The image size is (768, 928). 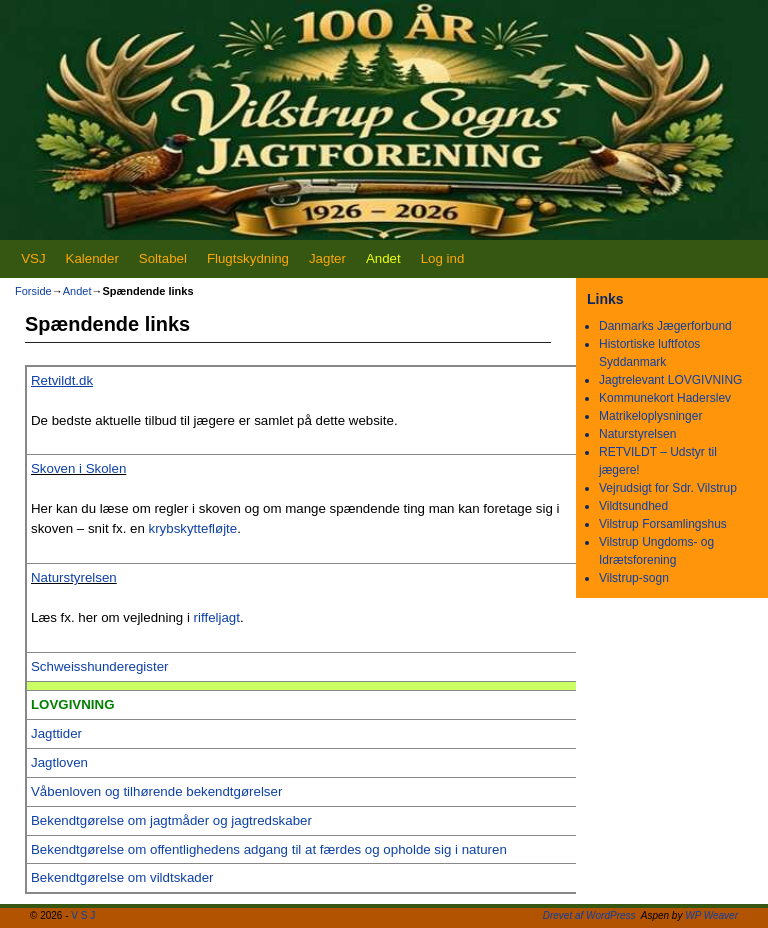 What do you see at coordinates (122, 877) in the screenshot?
I see `Bekendtgørelse om vildtskader` at bounding box center [122, 877].